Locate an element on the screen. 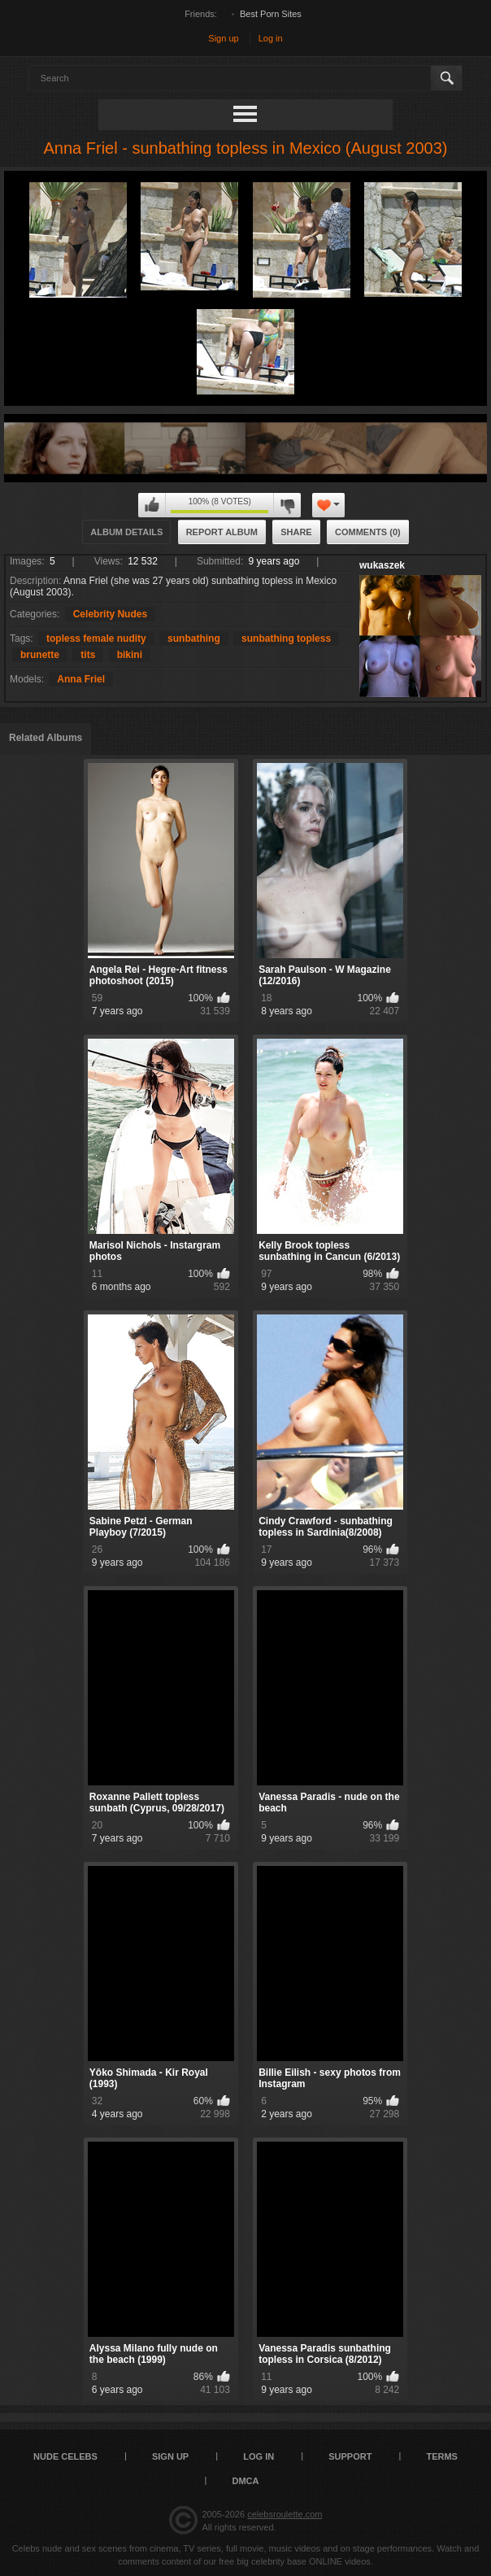  Sign up is located at coordinates (223, 38).